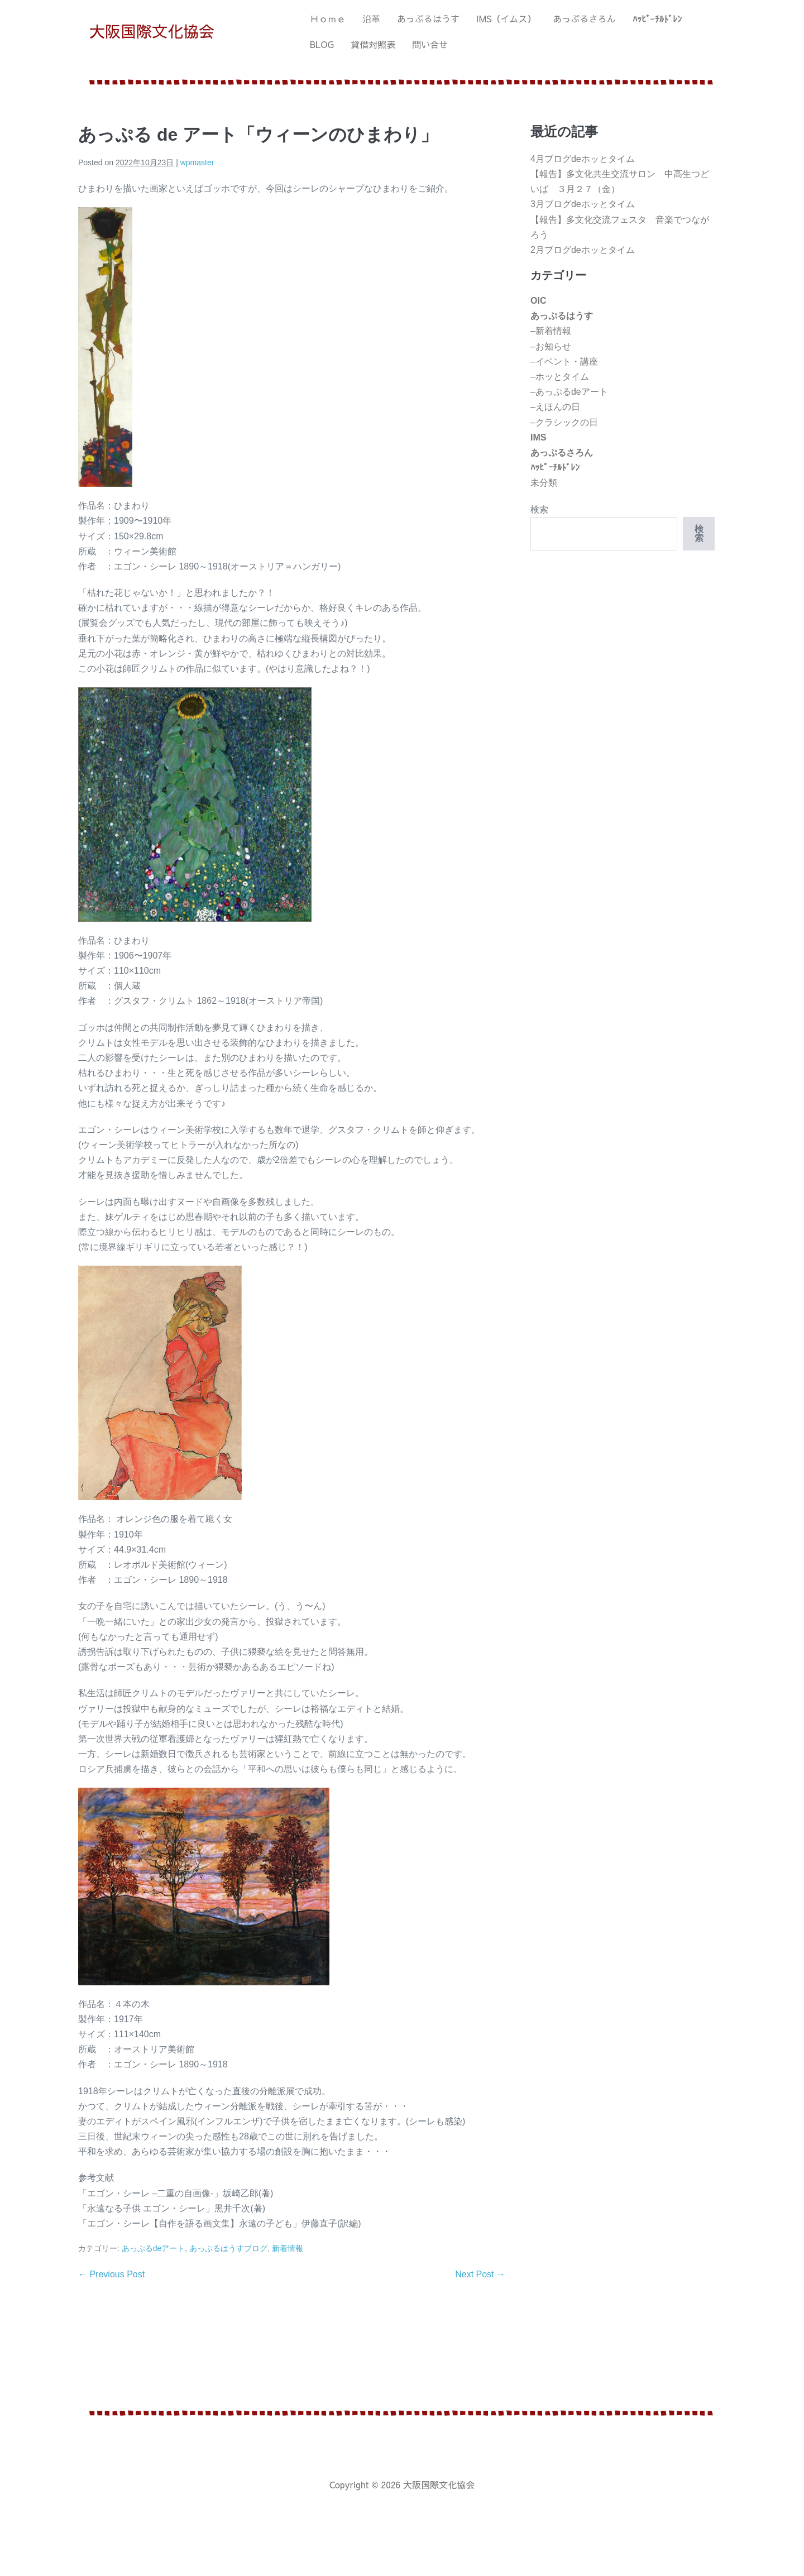 This screenshot has width=804, height=2576. I want to click on ← Previous Post, so click(111, 2274).